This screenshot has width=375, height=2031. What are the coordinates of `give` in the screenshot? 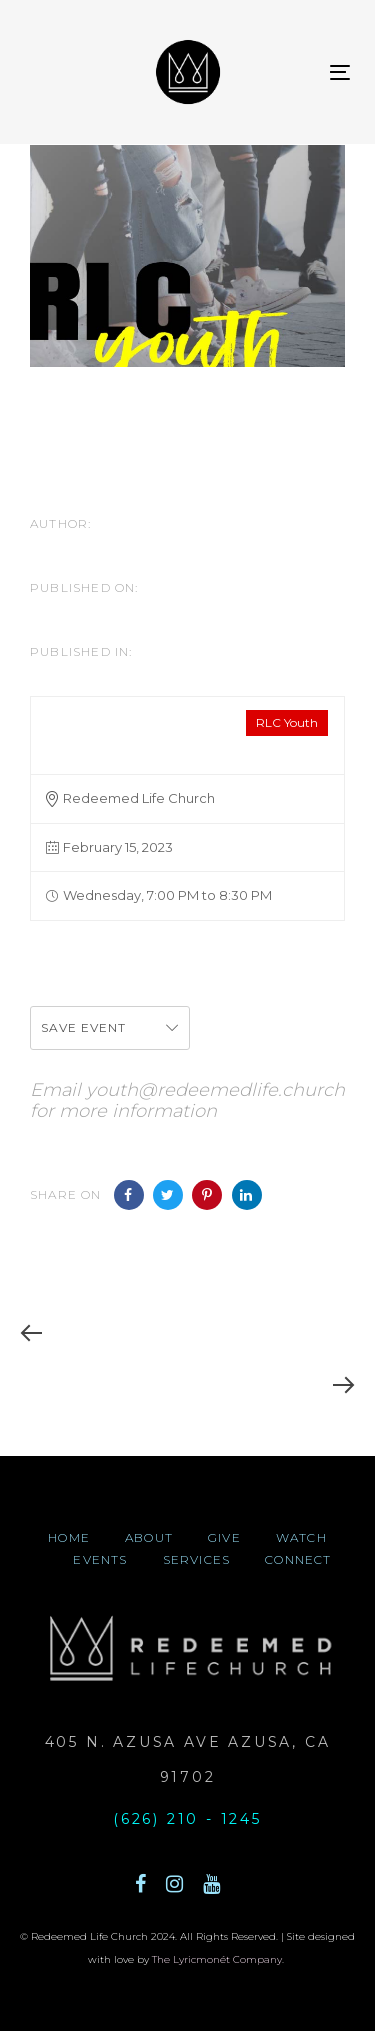 It's located at (224, 1537).